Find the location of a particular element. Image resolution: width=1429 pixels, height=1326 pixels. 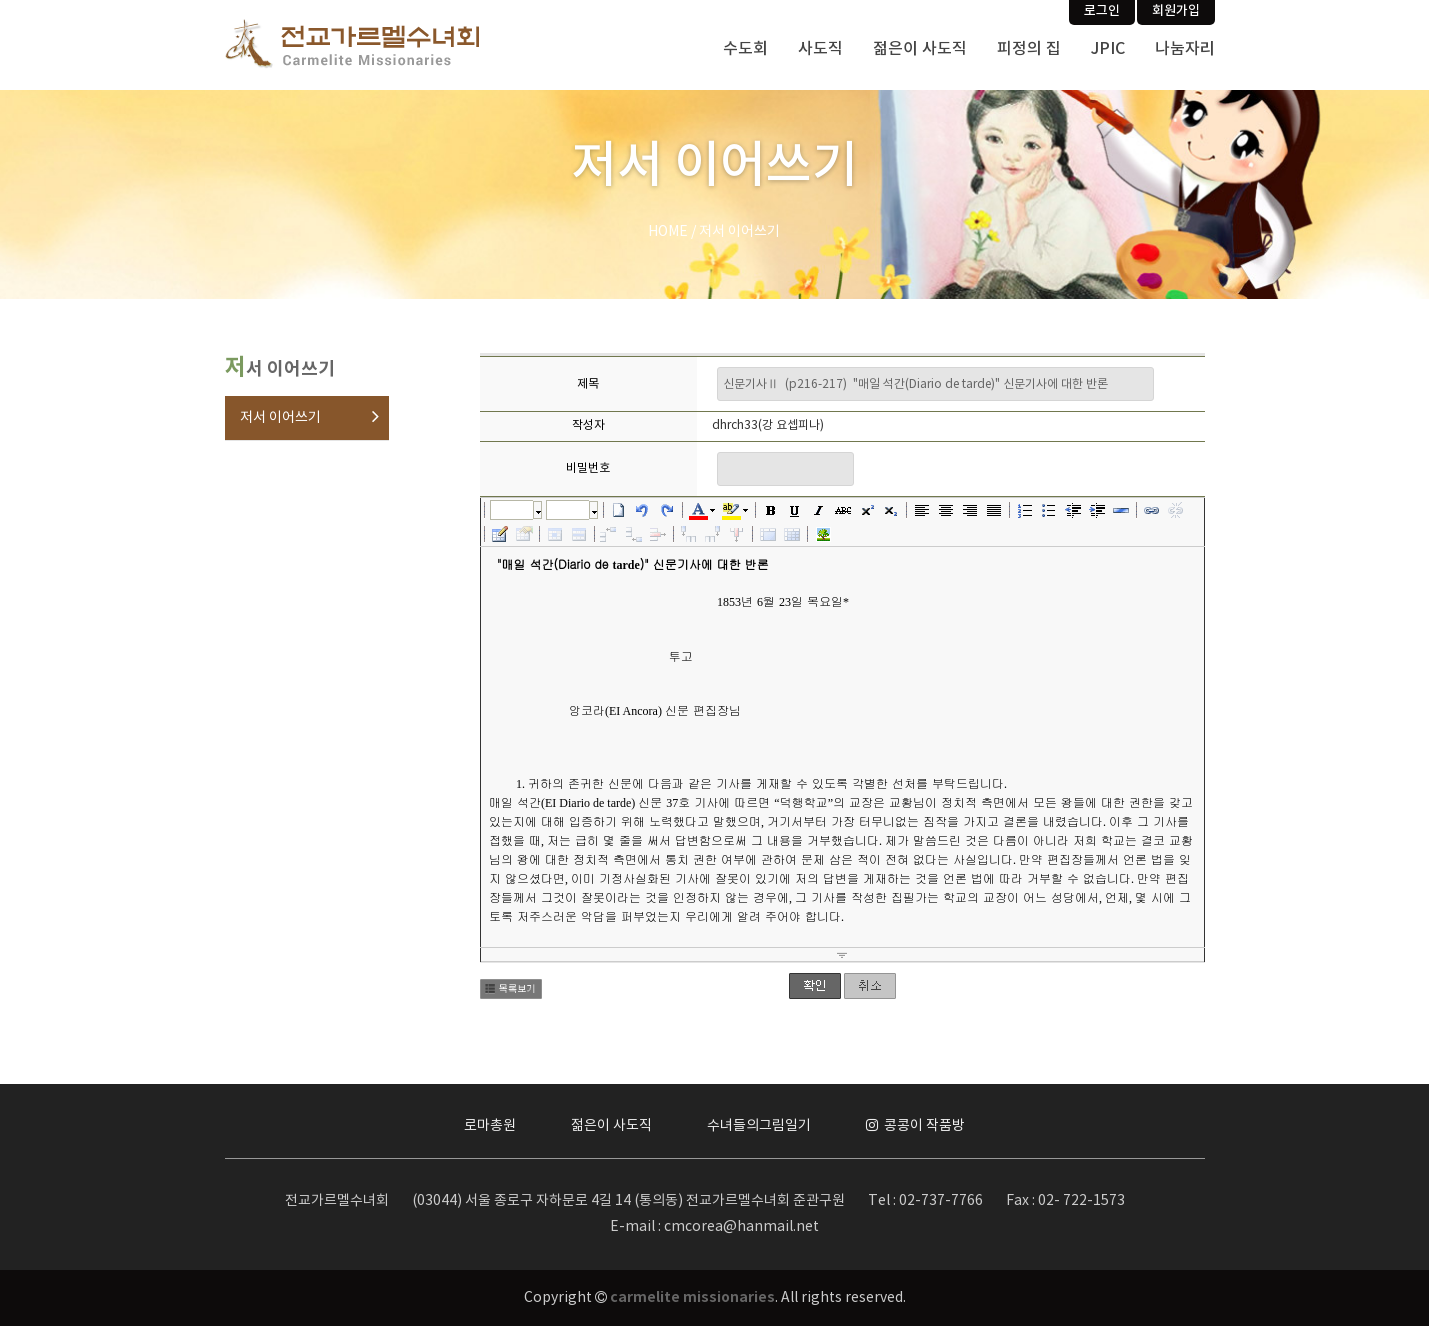

저서 이어쓰기 is located at coordinates (280, 418).